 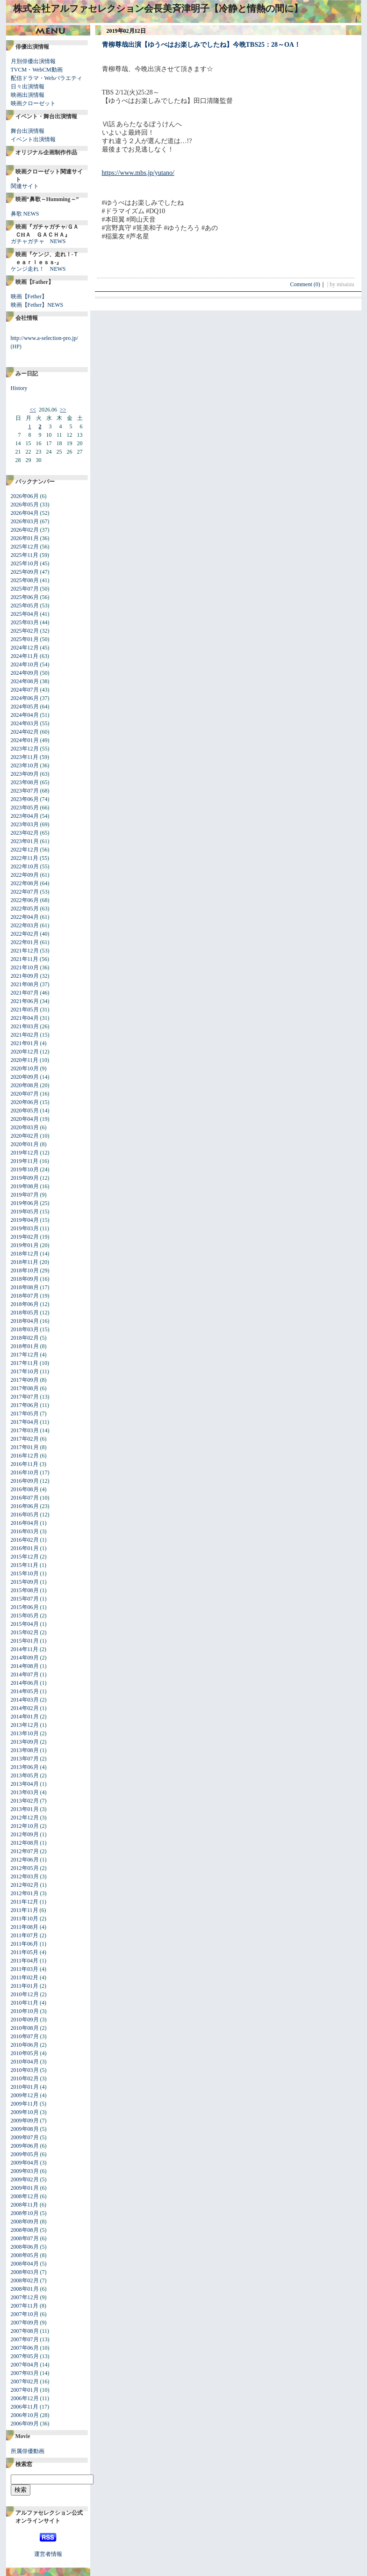 I want to click on 2021年01月, so click(x=25, y=1043).